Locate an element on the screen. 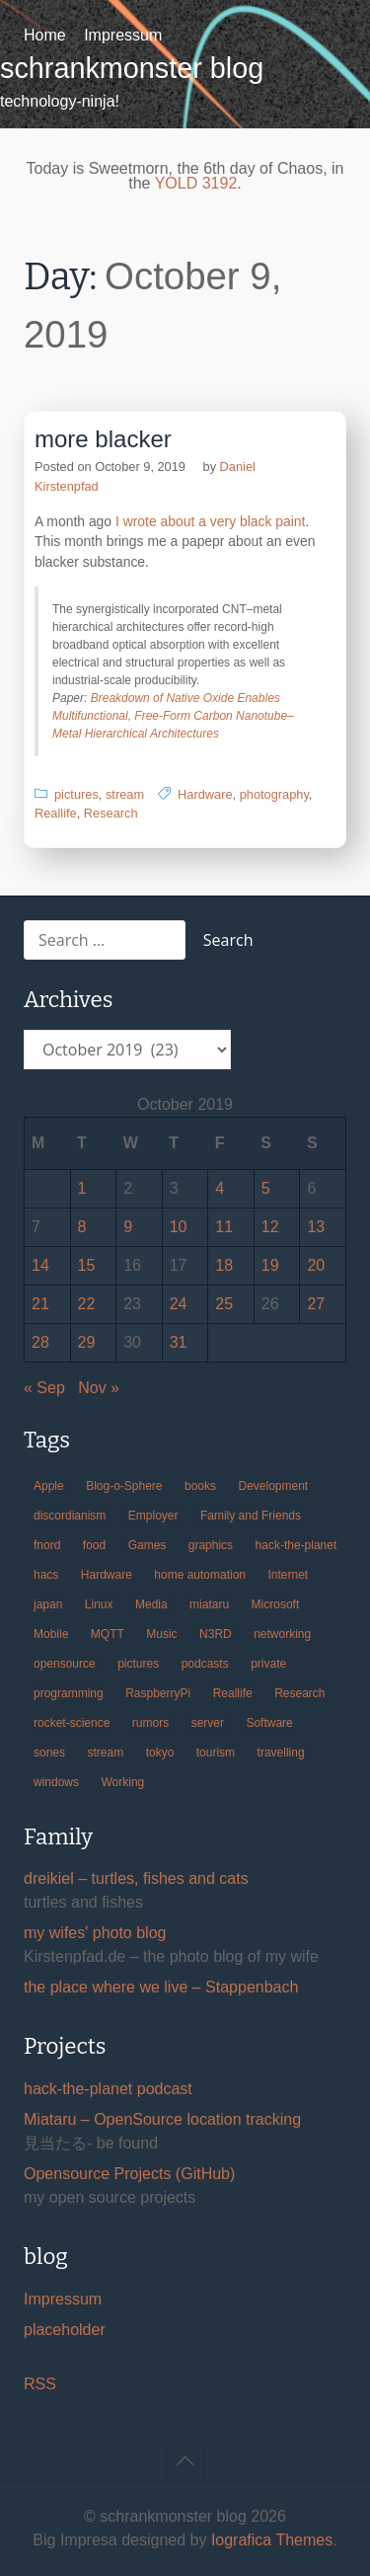 This screenshot has height=2576, width=370. 15 [Posts published on October 15, 2019] is located at coordinates (87, 1265).